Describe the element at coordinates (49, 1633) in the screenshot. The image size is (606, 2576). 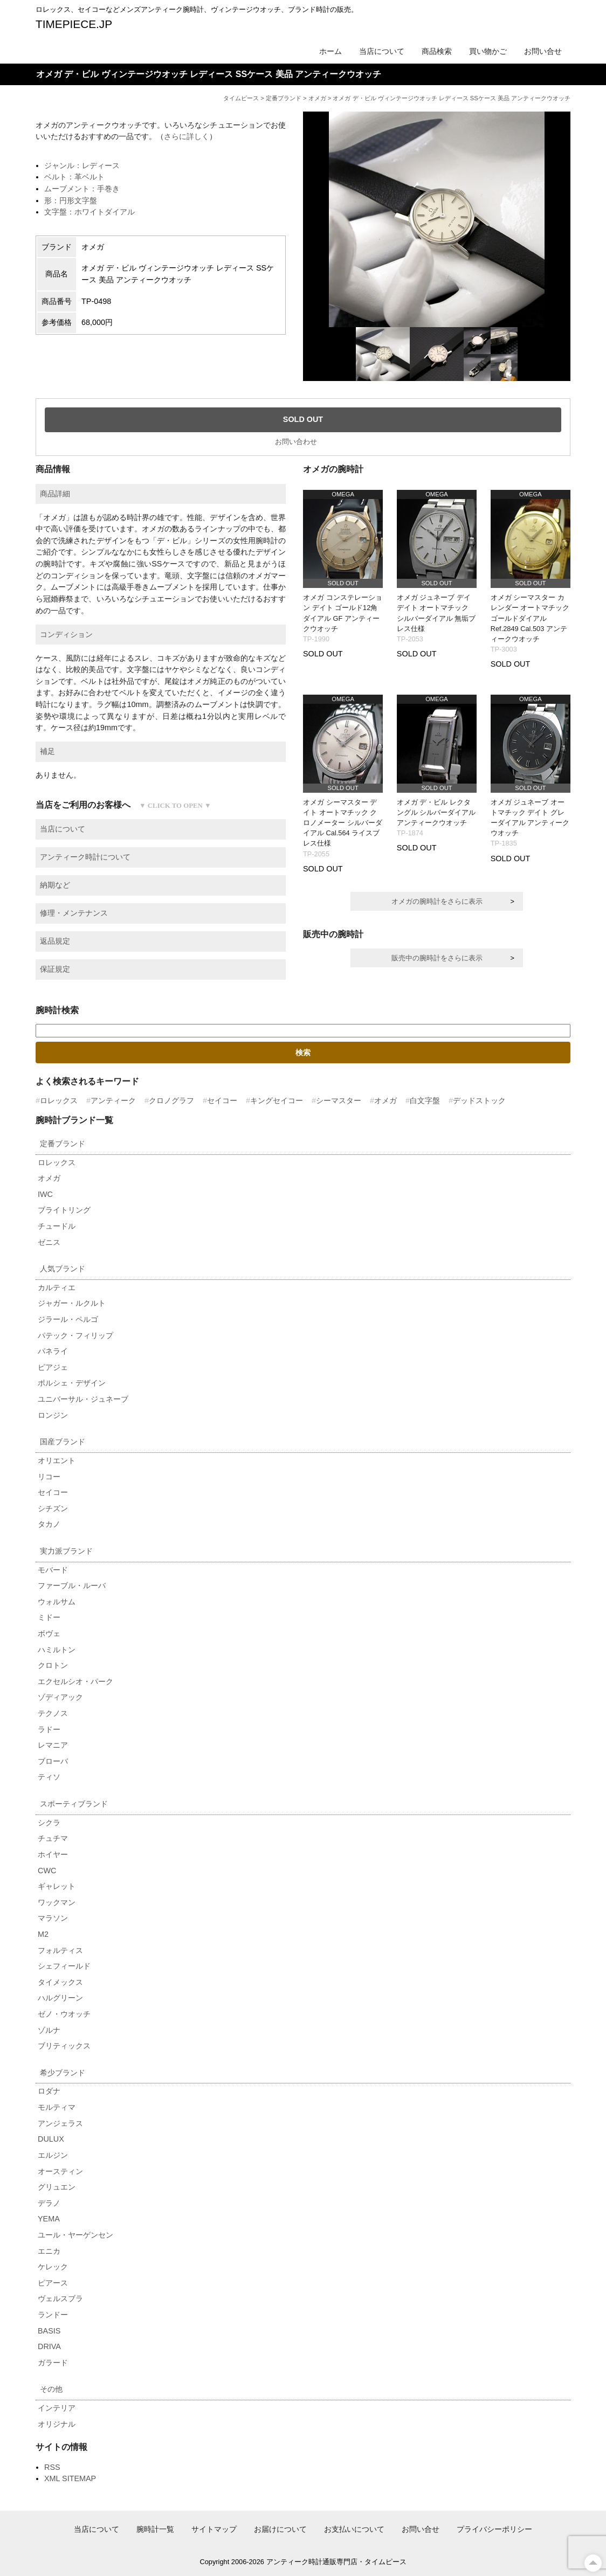
I see `ボヴェ` at that location.